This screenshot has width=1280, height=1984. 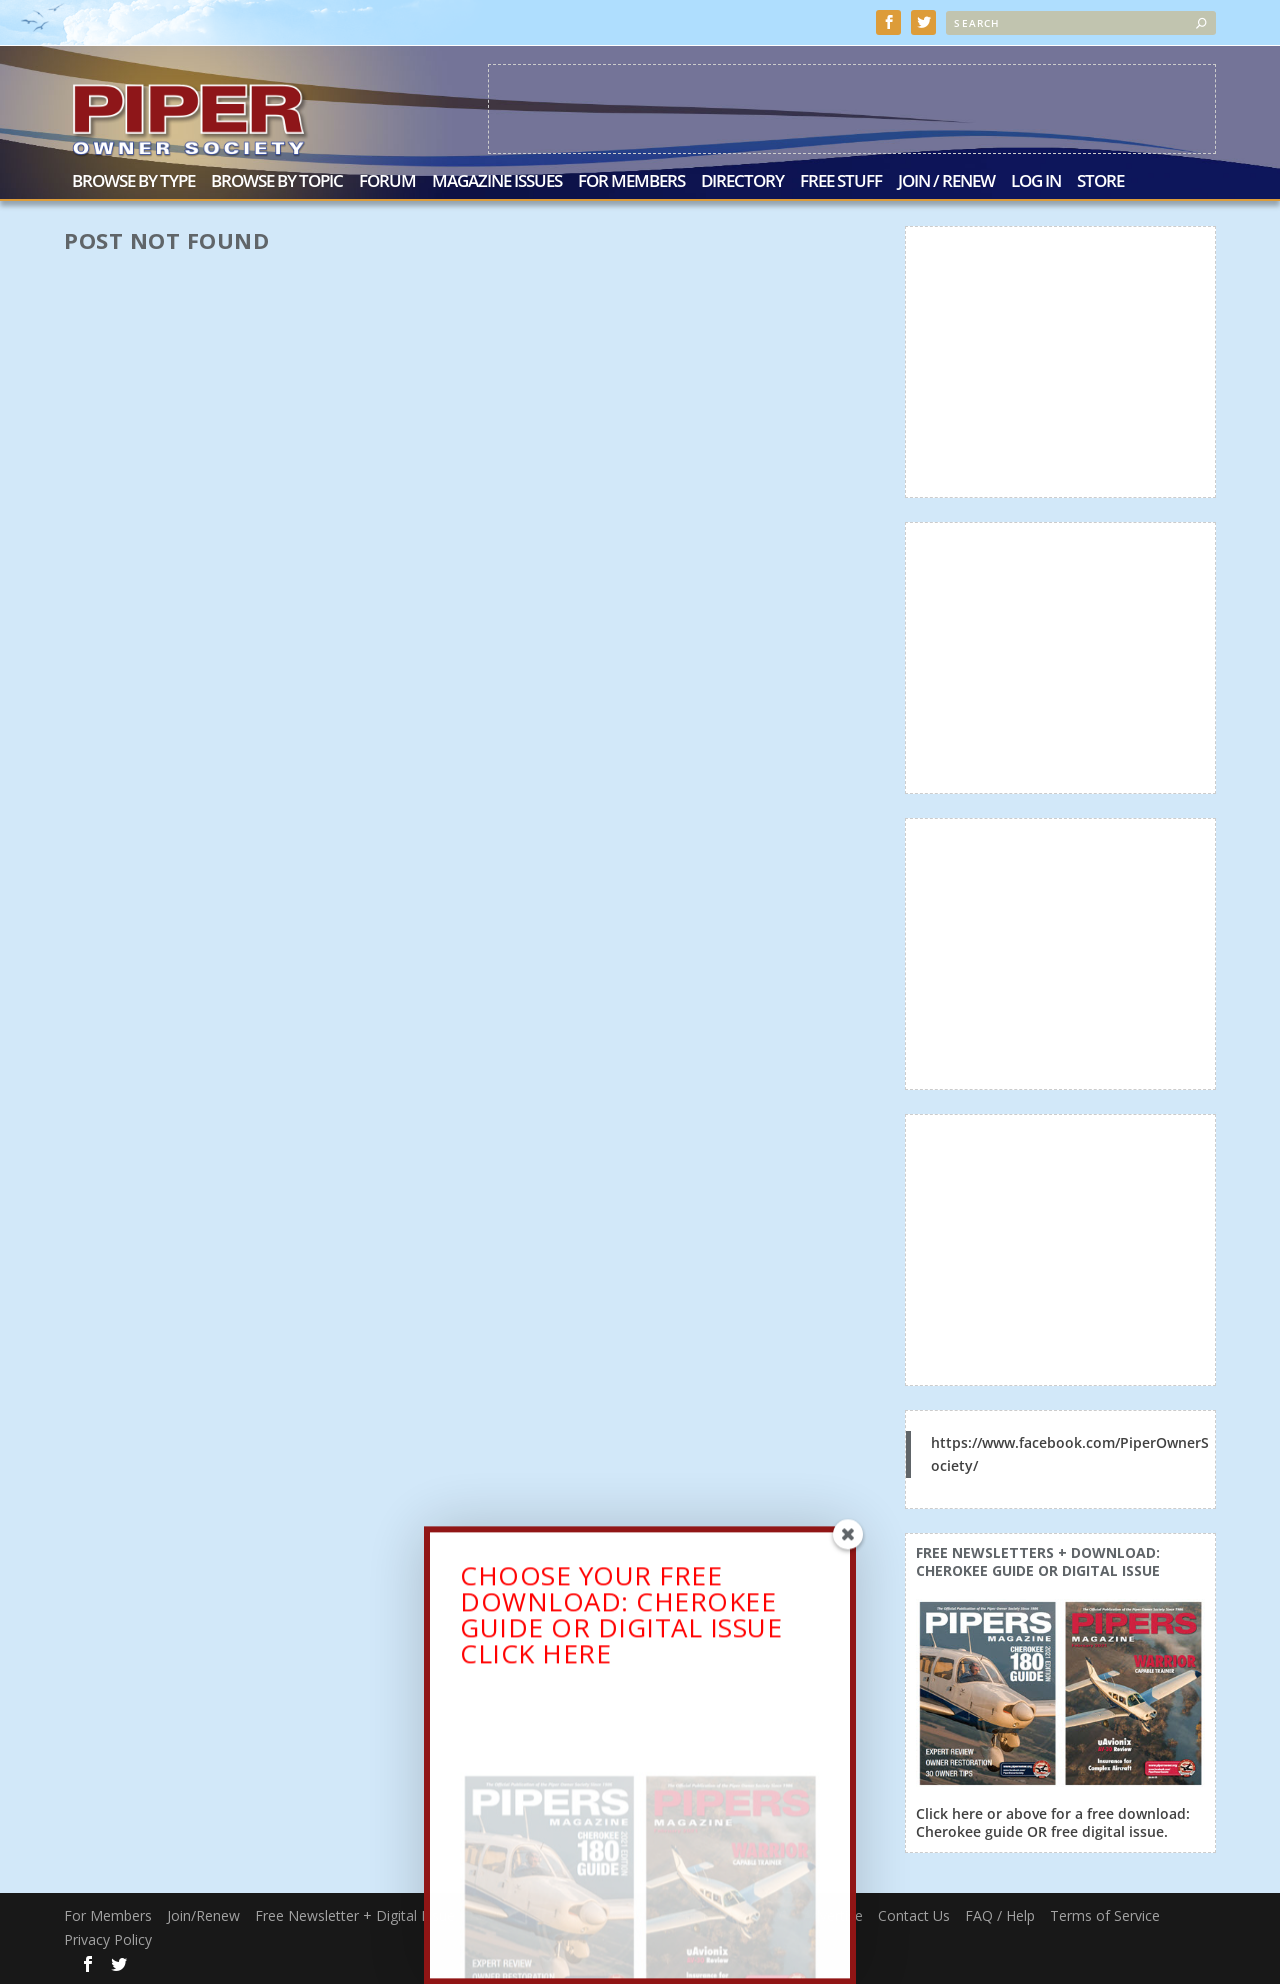 I want to click on Free Stuff, so click(x=841, y=182).